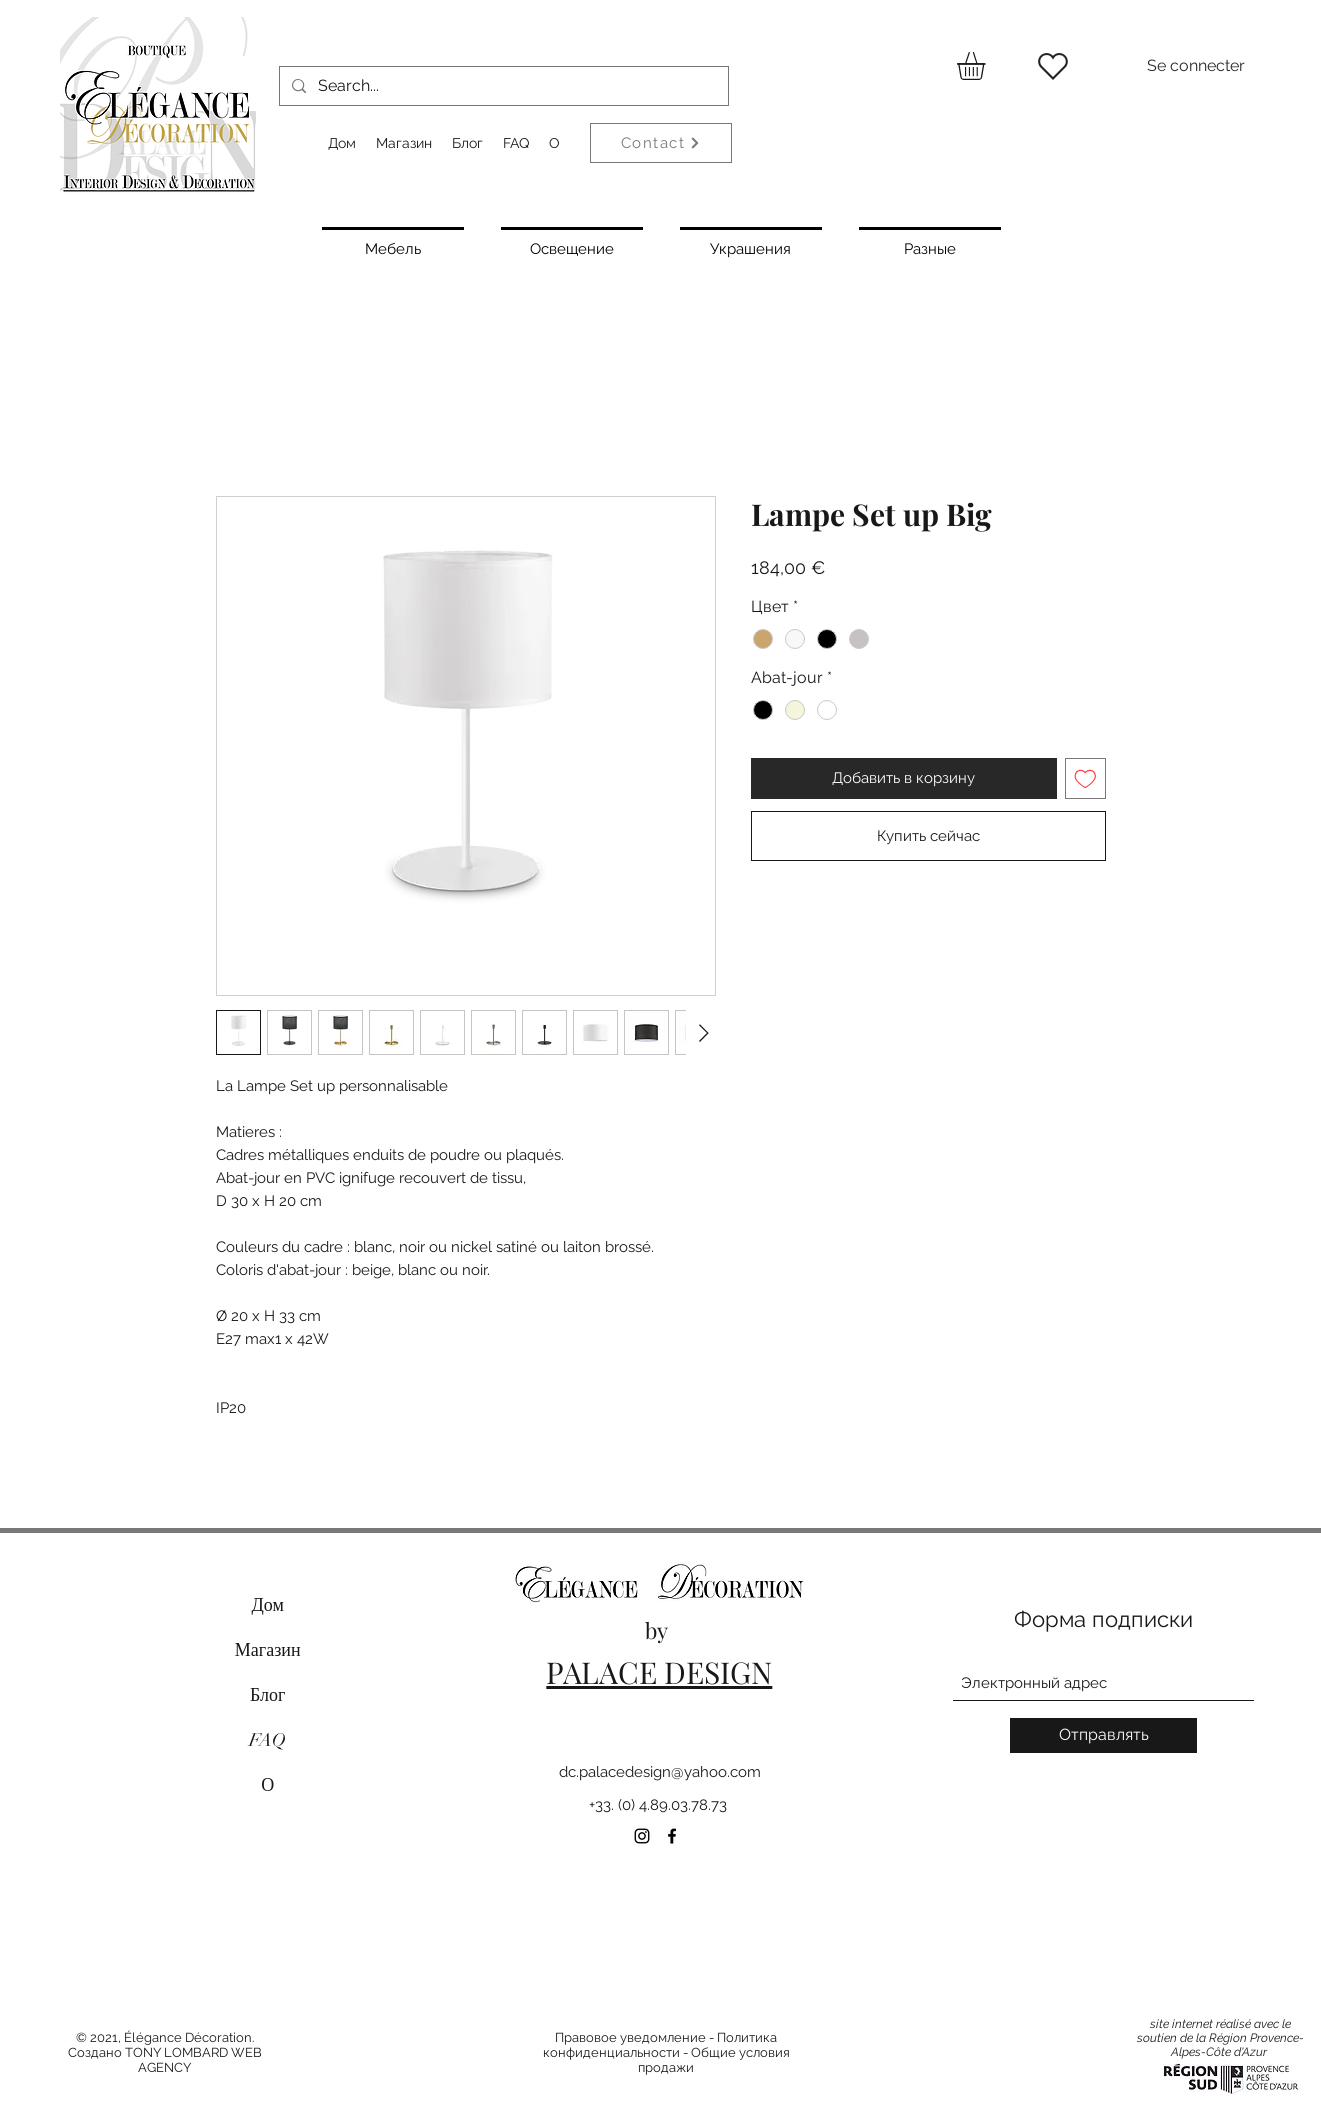  Describe the element at coordinates (987, 66) in the screenshot. I see `[button]` at that location.